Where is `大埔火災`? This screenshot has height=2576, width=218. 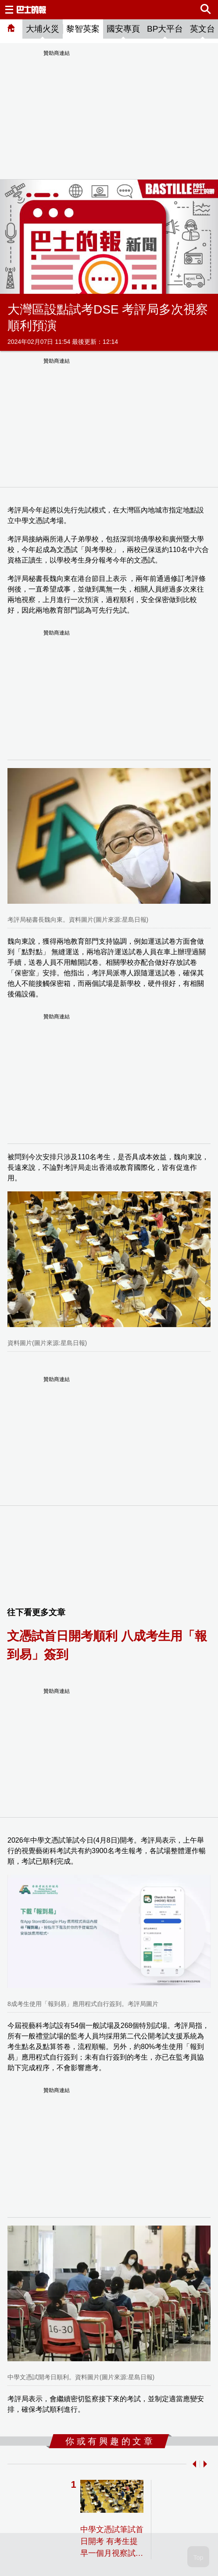
大埔火災 is located at coordinates (42, 28).